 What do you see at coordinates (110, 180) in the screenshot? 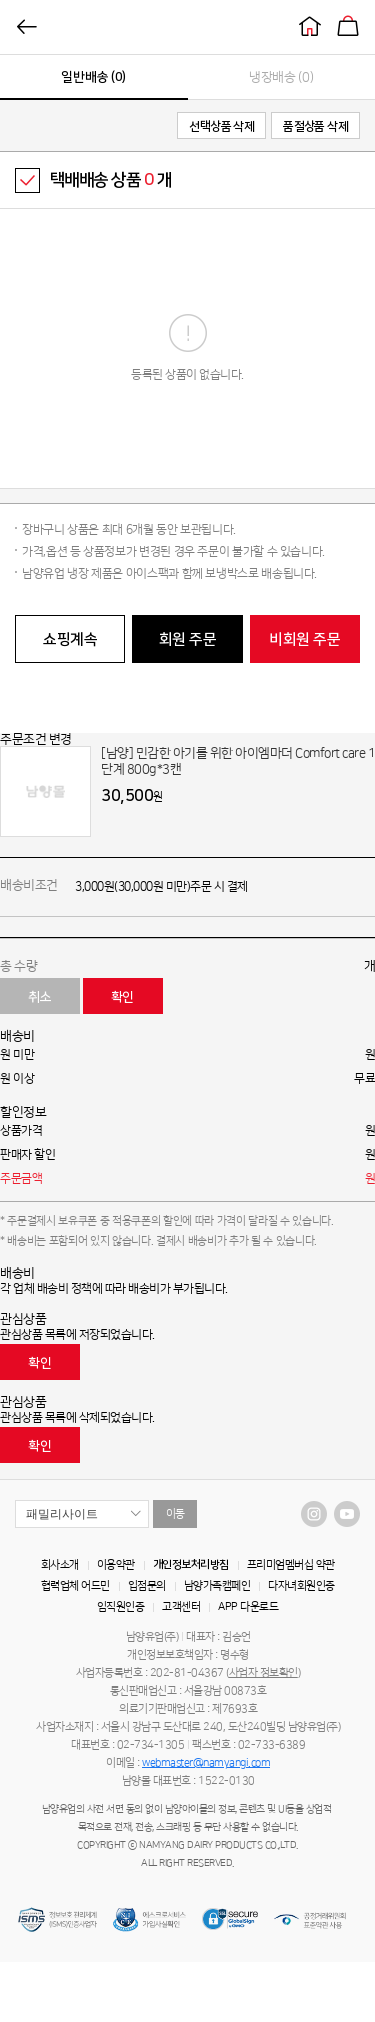
I see `택배배송 상품 개` at bounding box center [110, 180].